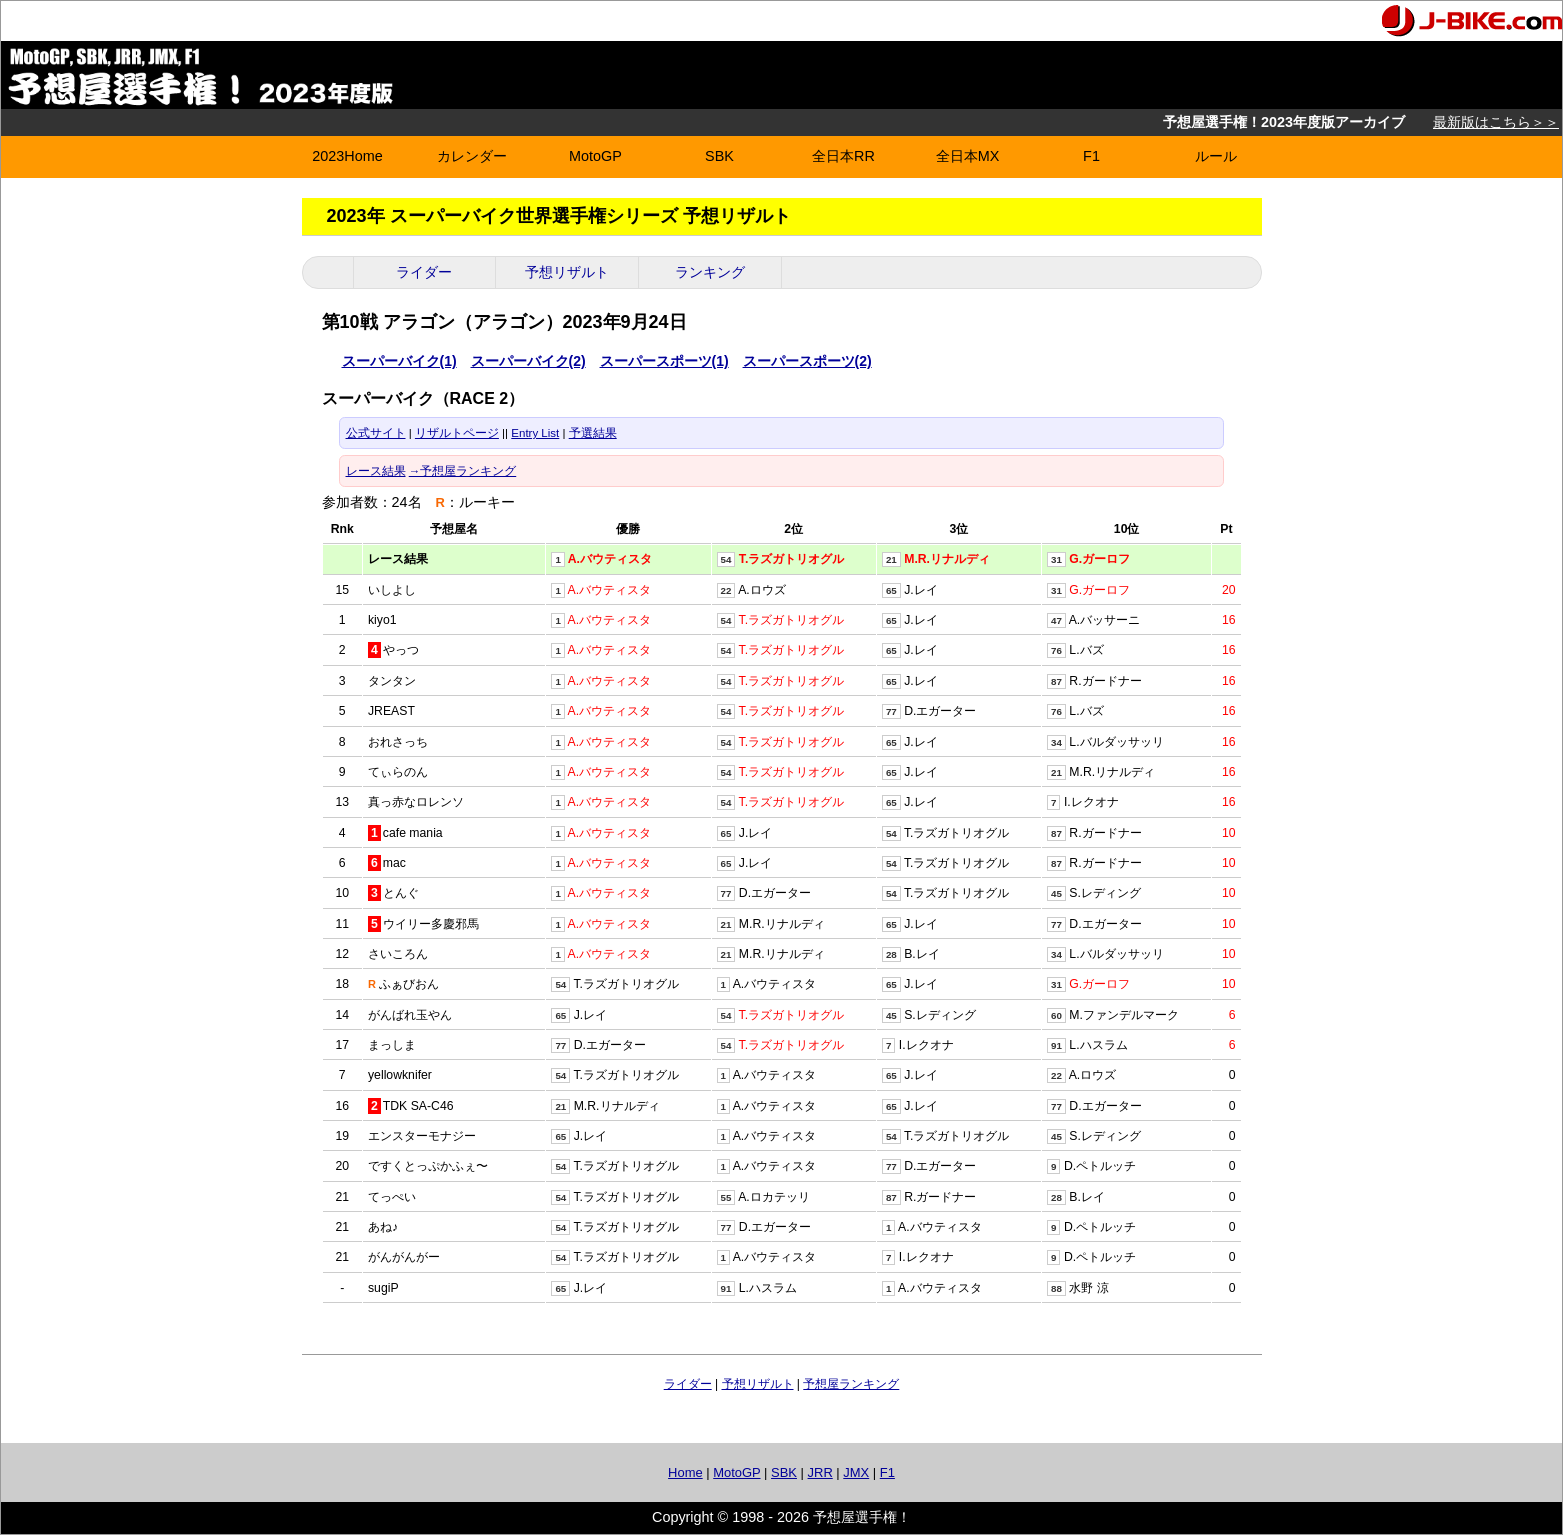  Describe the element at coordinates (424, 272) in the screenshot. I see `ライダー` at that location.